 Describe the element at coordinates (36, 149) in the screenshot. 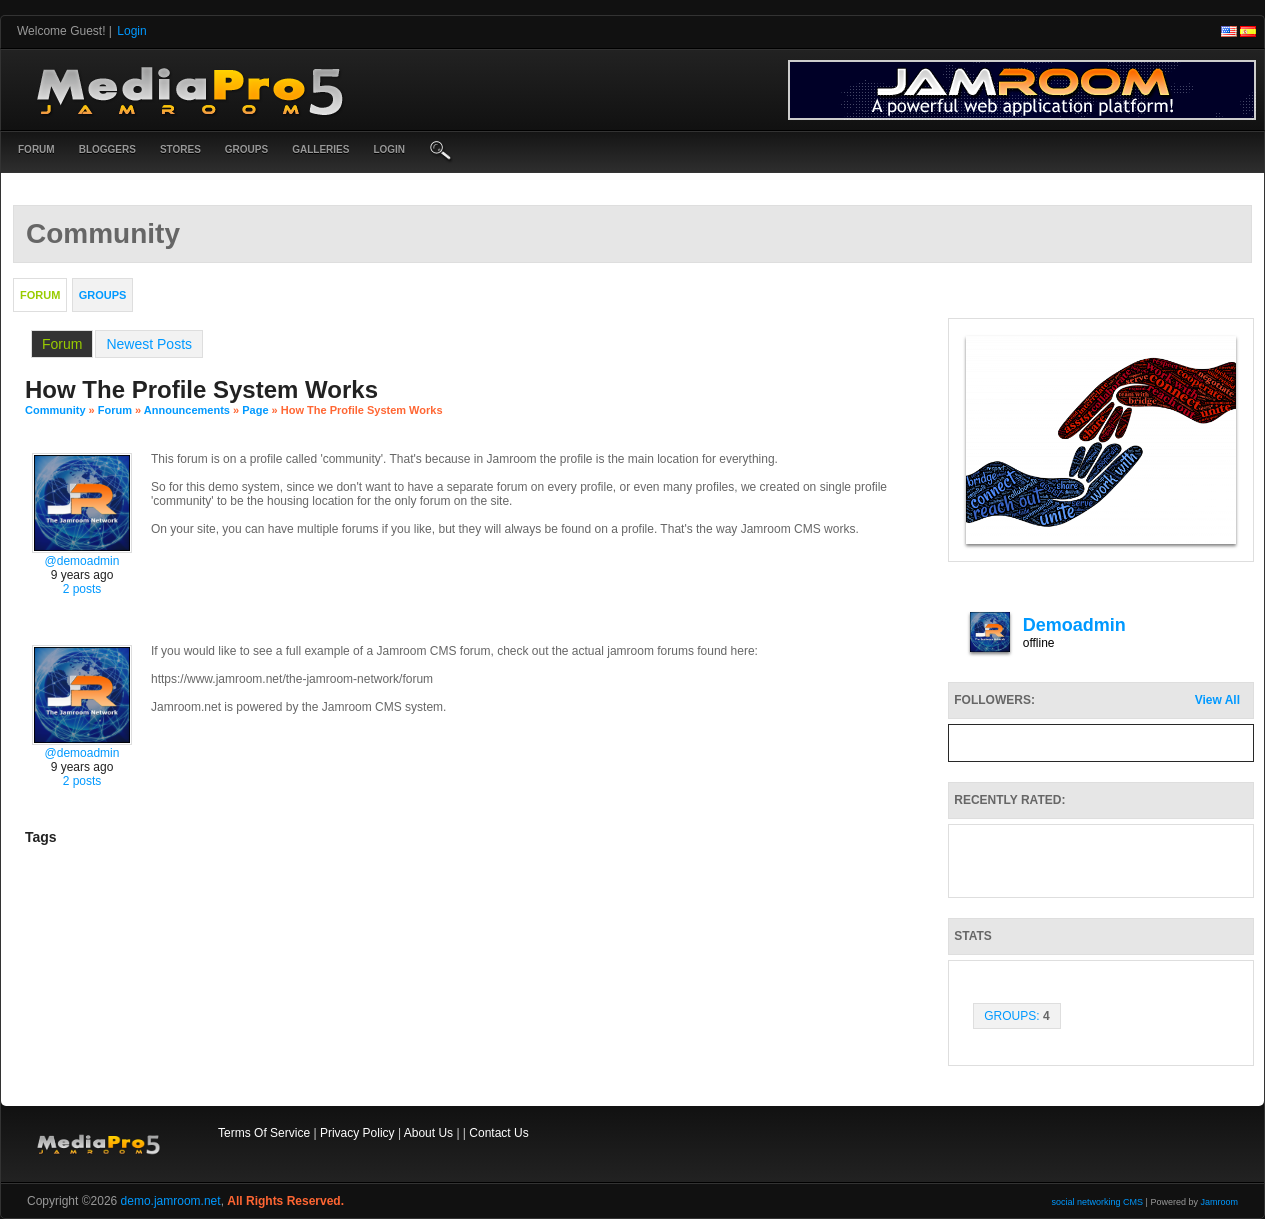

I see `Forum` at that location.